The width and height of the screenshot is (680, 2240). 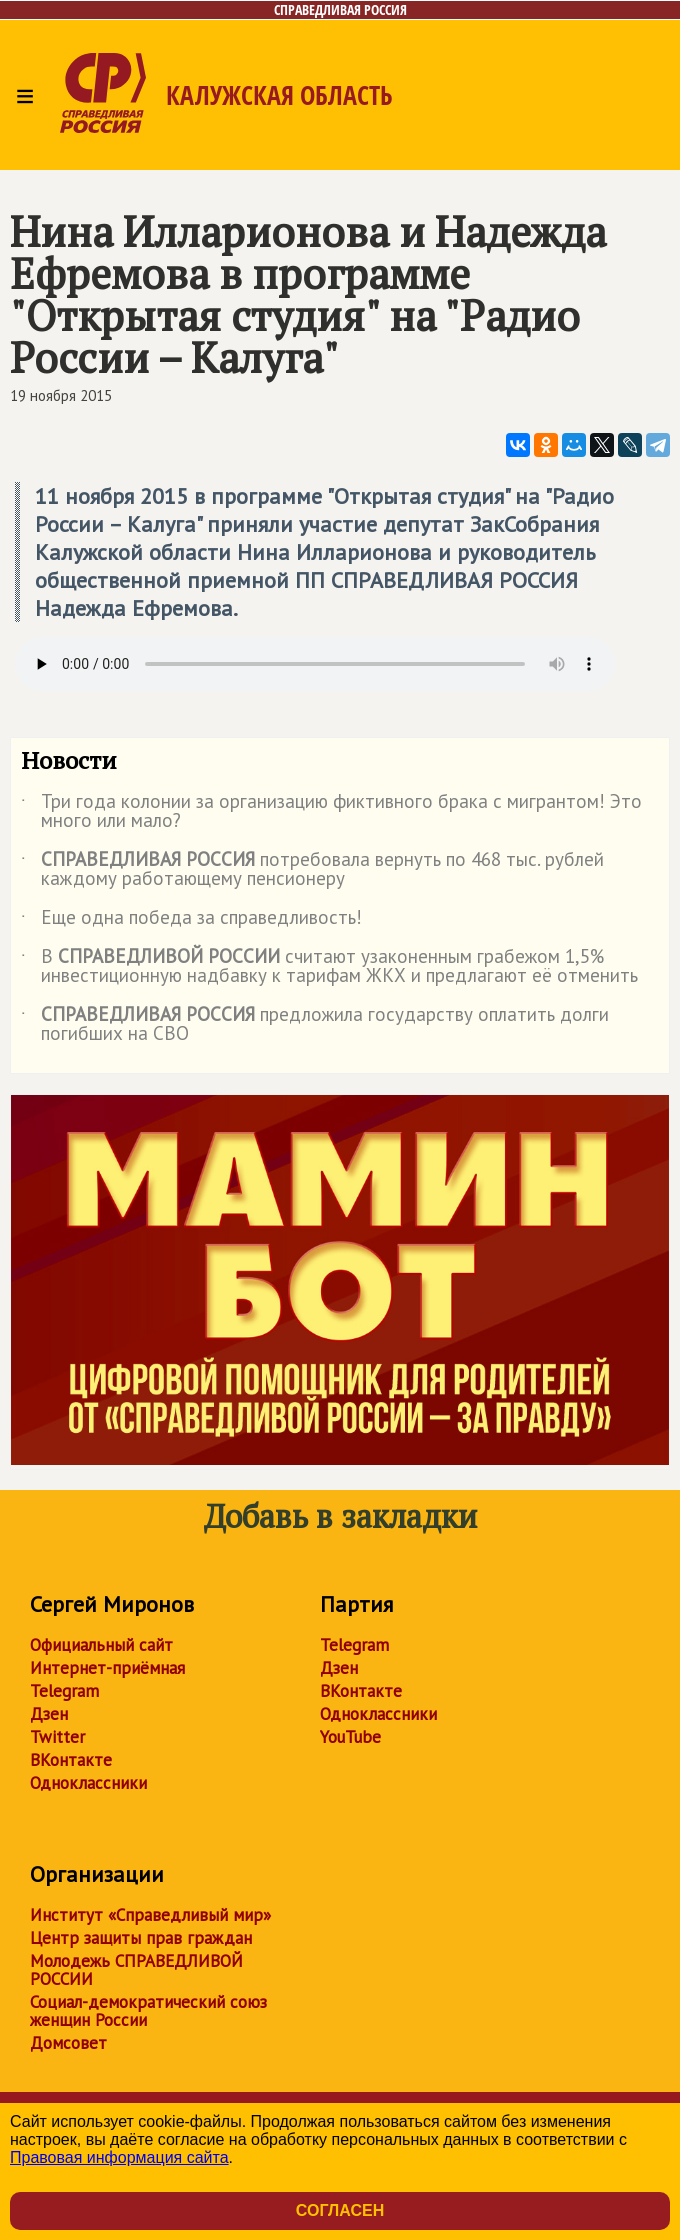 What do you see at coordinates (101, 1645) in the screenshot?
I see `Официальный сайт` at bounding box center [101, 1645].